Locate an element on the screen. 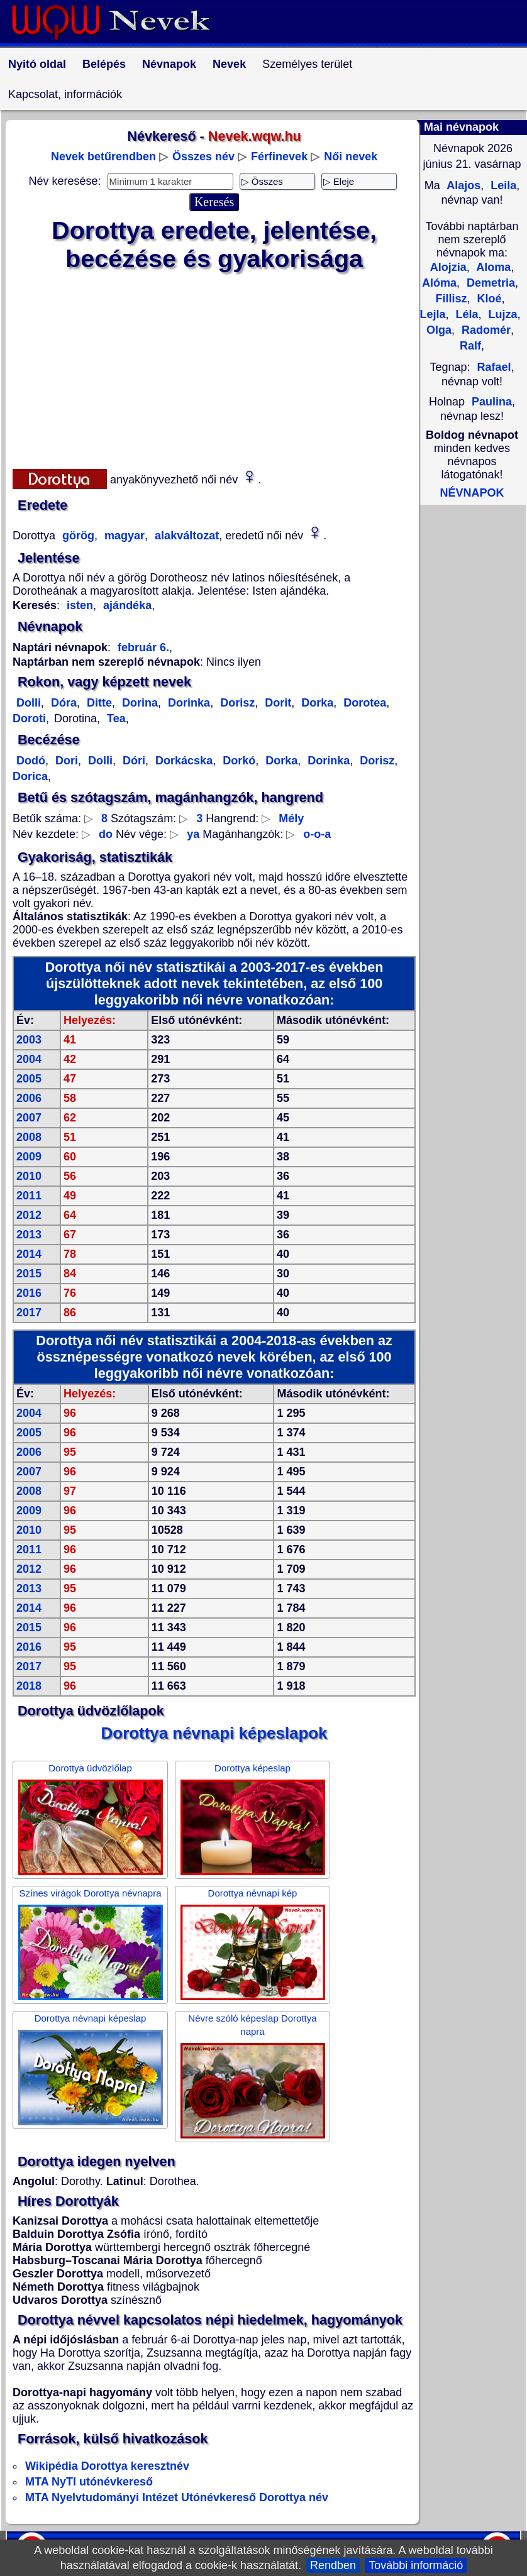 The height and width of the screenshot is (2576, 527). 2015 is located at coordinates (29, 1273).